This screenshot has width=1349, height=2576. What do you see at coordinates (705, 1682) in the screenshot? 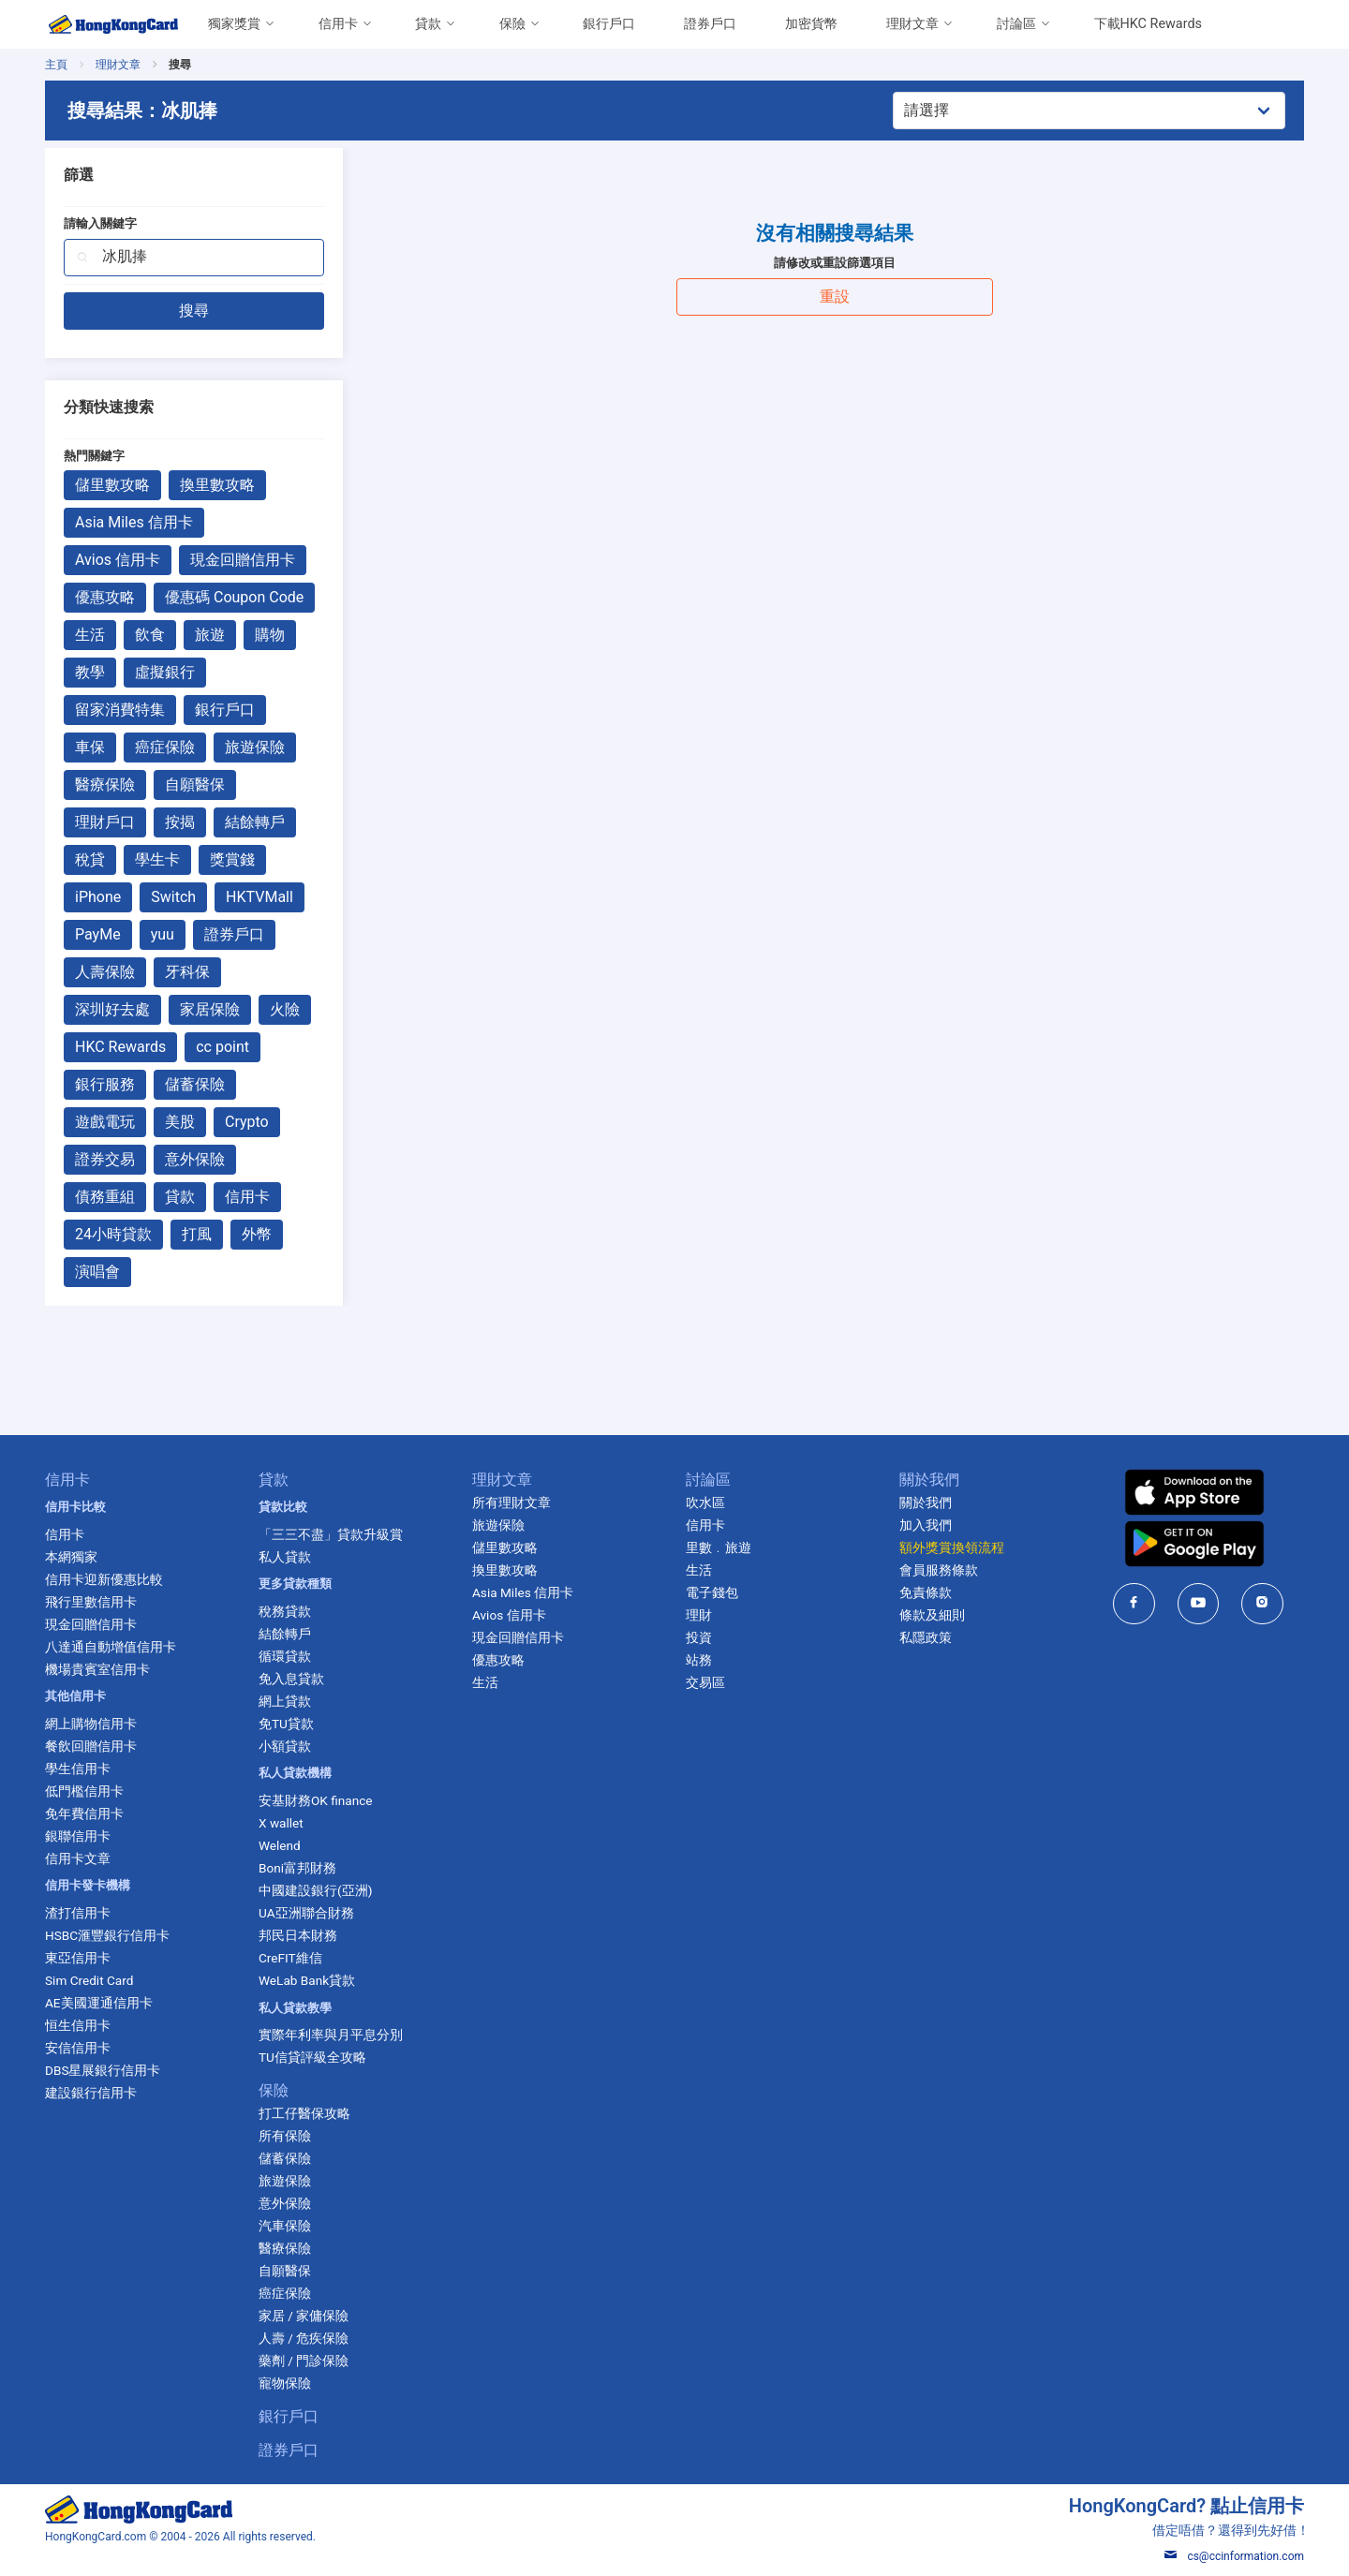
I see `交易區` at bounding box center [705, 1682].